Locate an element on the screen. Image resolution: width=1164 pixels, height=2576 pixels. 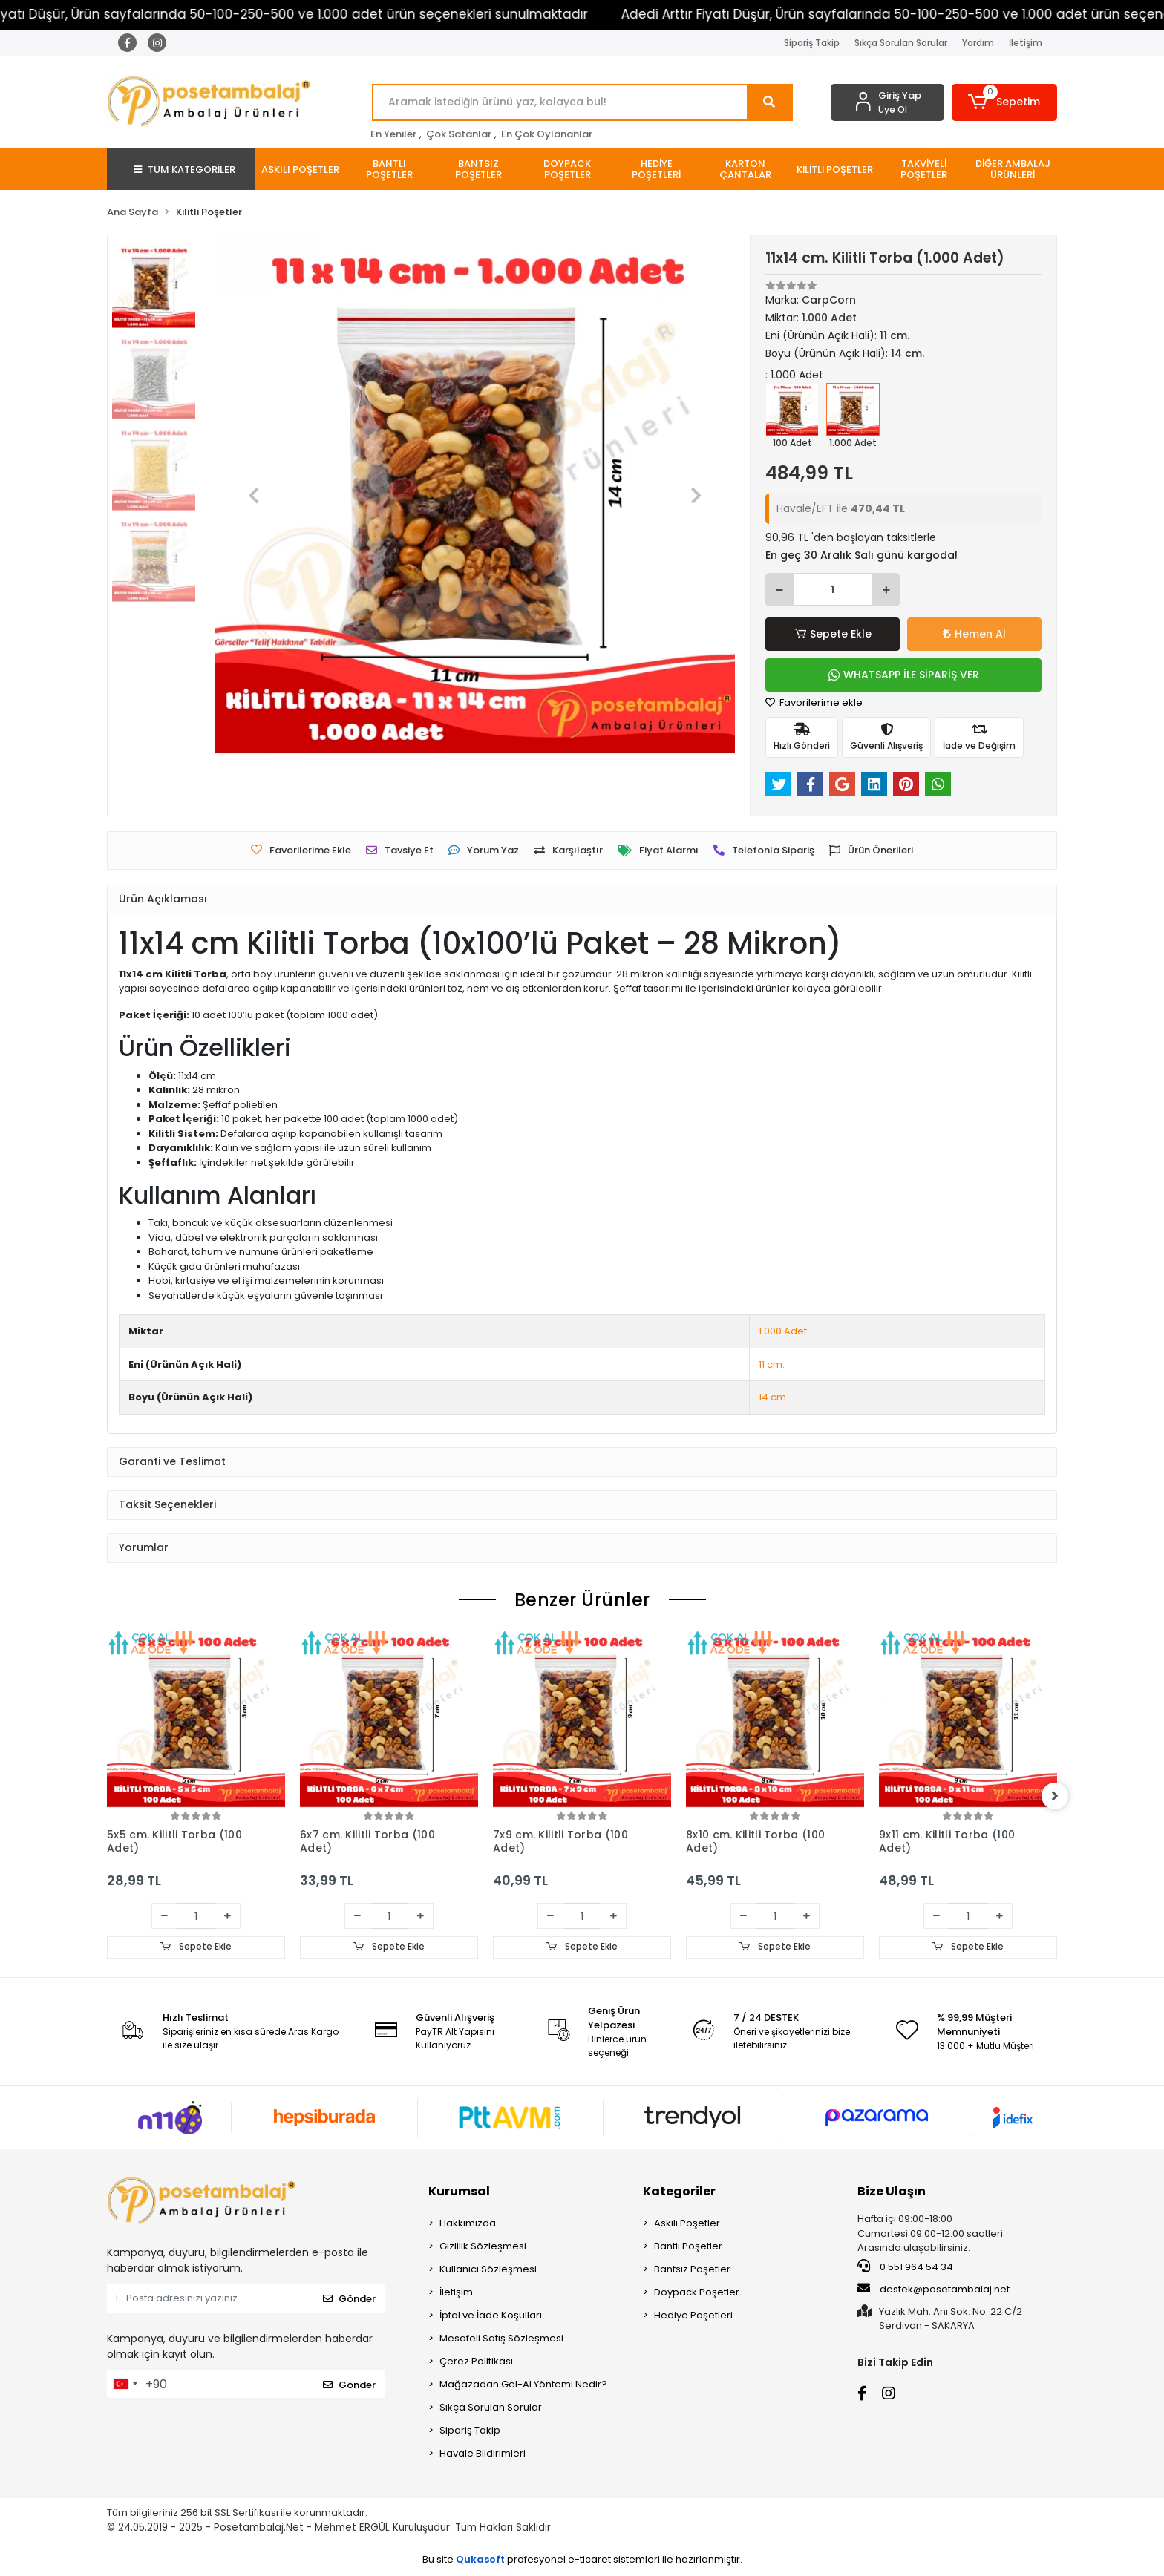
Bantsız Poşetler is located at coordinates (692, 2270).